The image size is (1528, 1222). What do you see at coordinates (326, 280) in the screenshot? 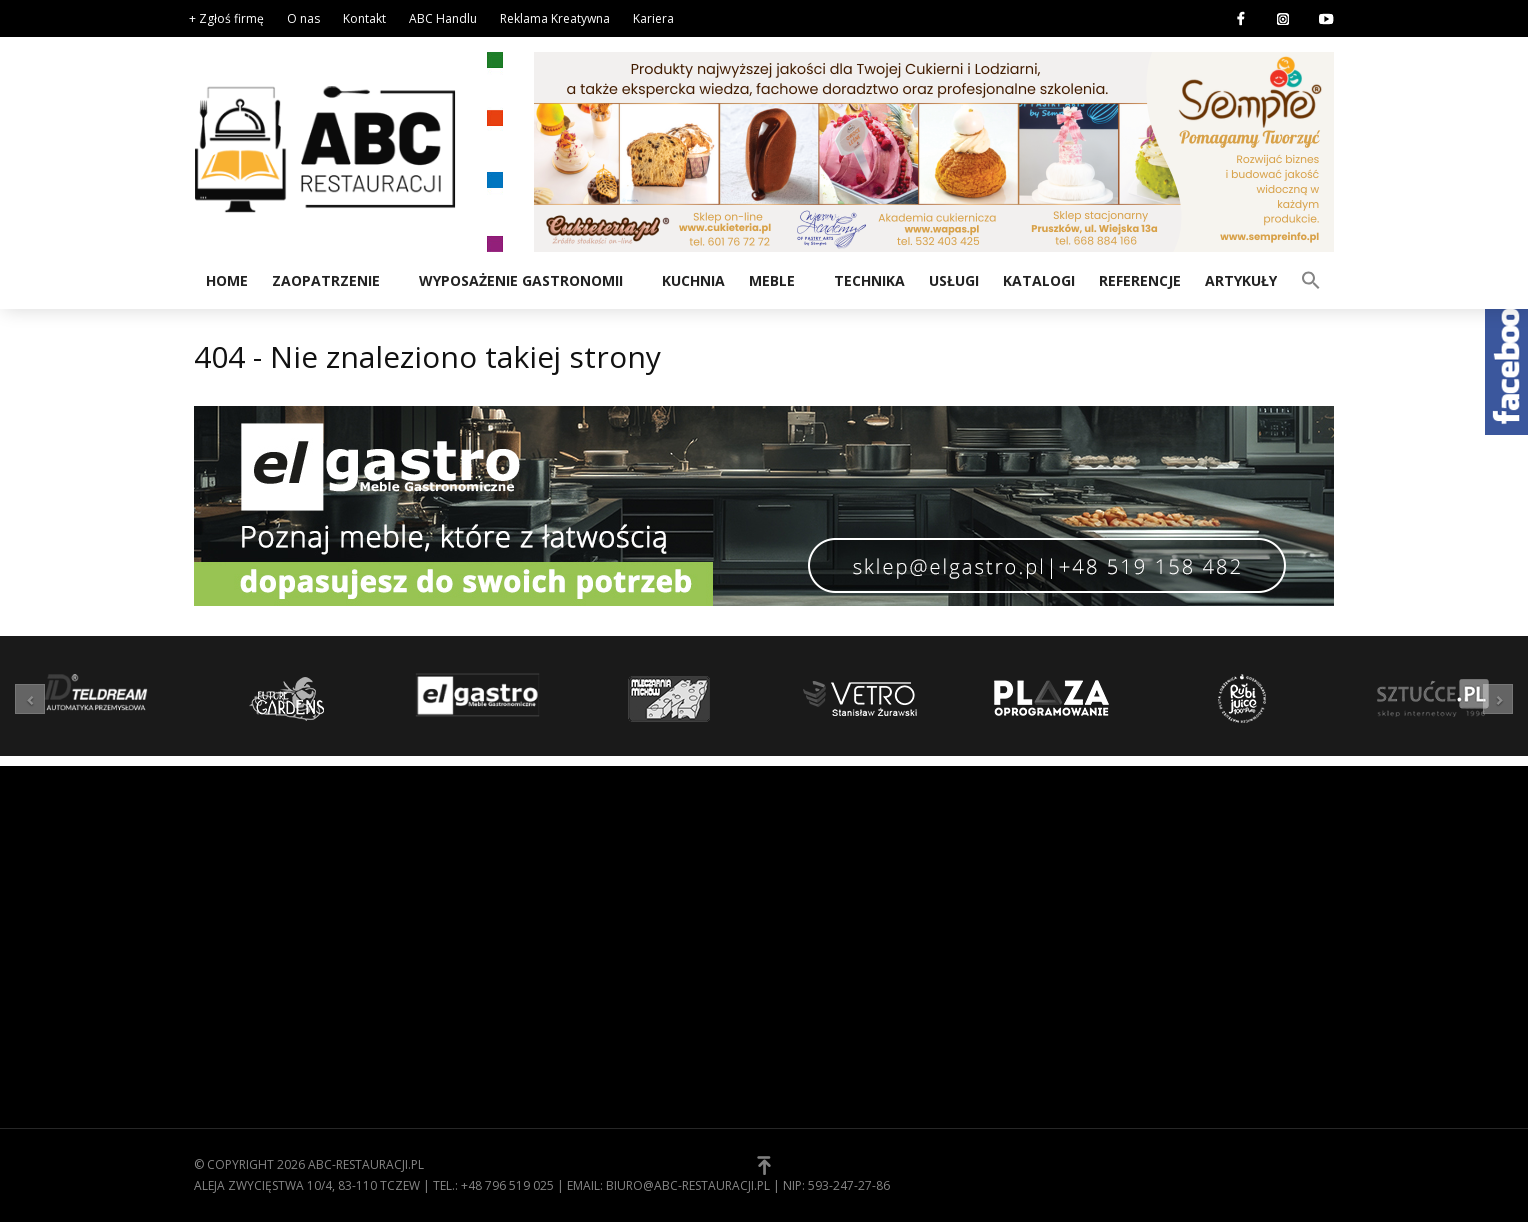
I see `Zaopatrzenie` at bounding box center [326, 280].